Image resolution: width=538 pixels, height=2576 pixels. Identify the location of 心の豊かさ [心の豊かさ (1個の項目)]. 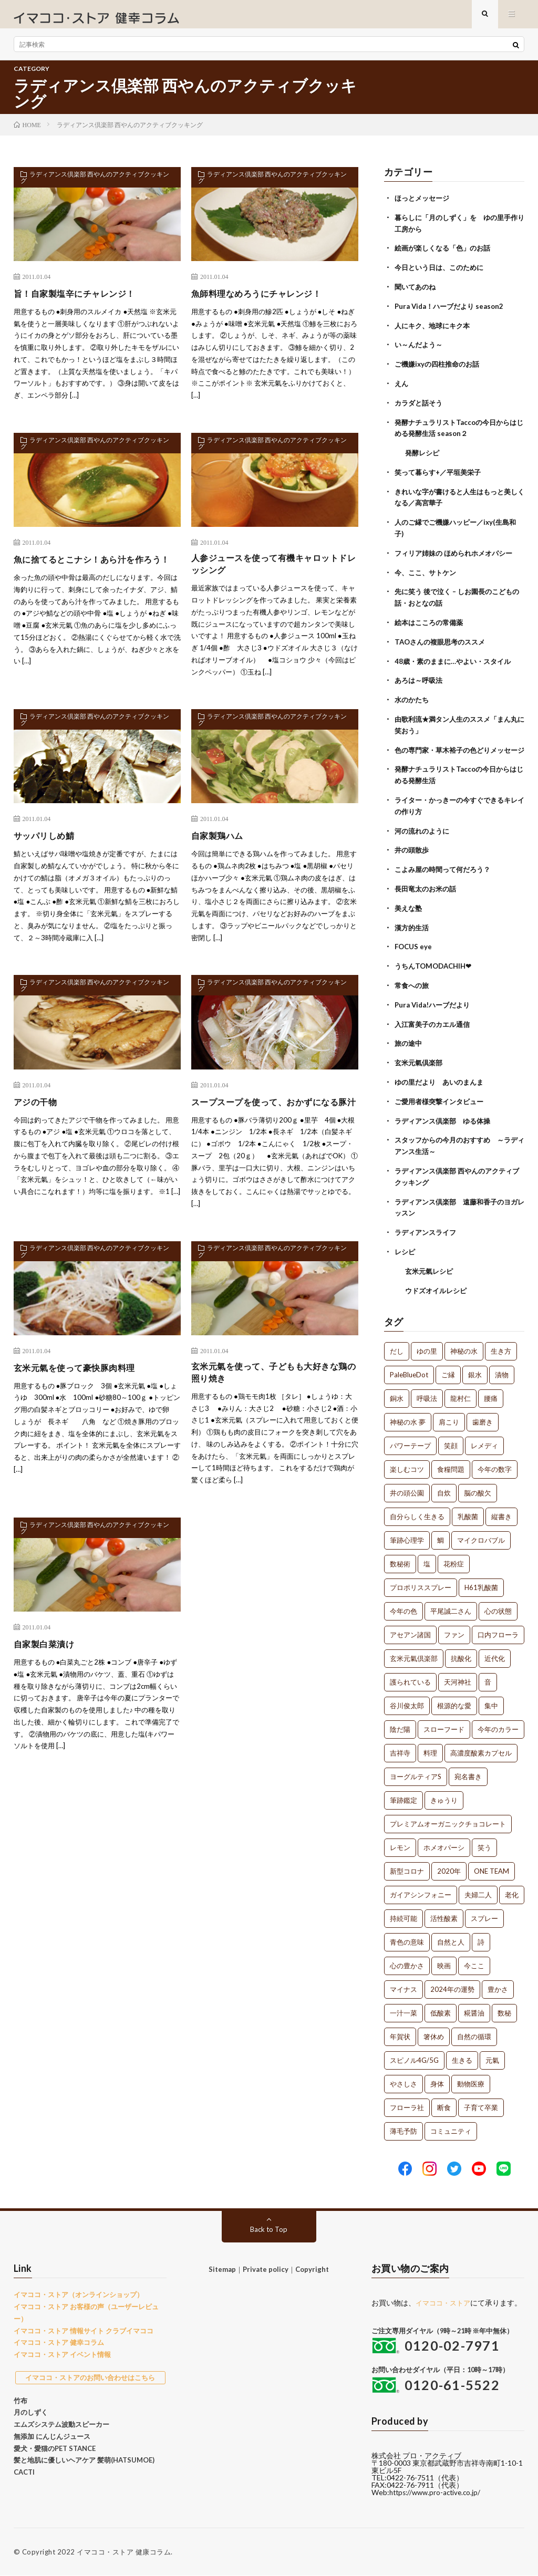
(407, 1959).